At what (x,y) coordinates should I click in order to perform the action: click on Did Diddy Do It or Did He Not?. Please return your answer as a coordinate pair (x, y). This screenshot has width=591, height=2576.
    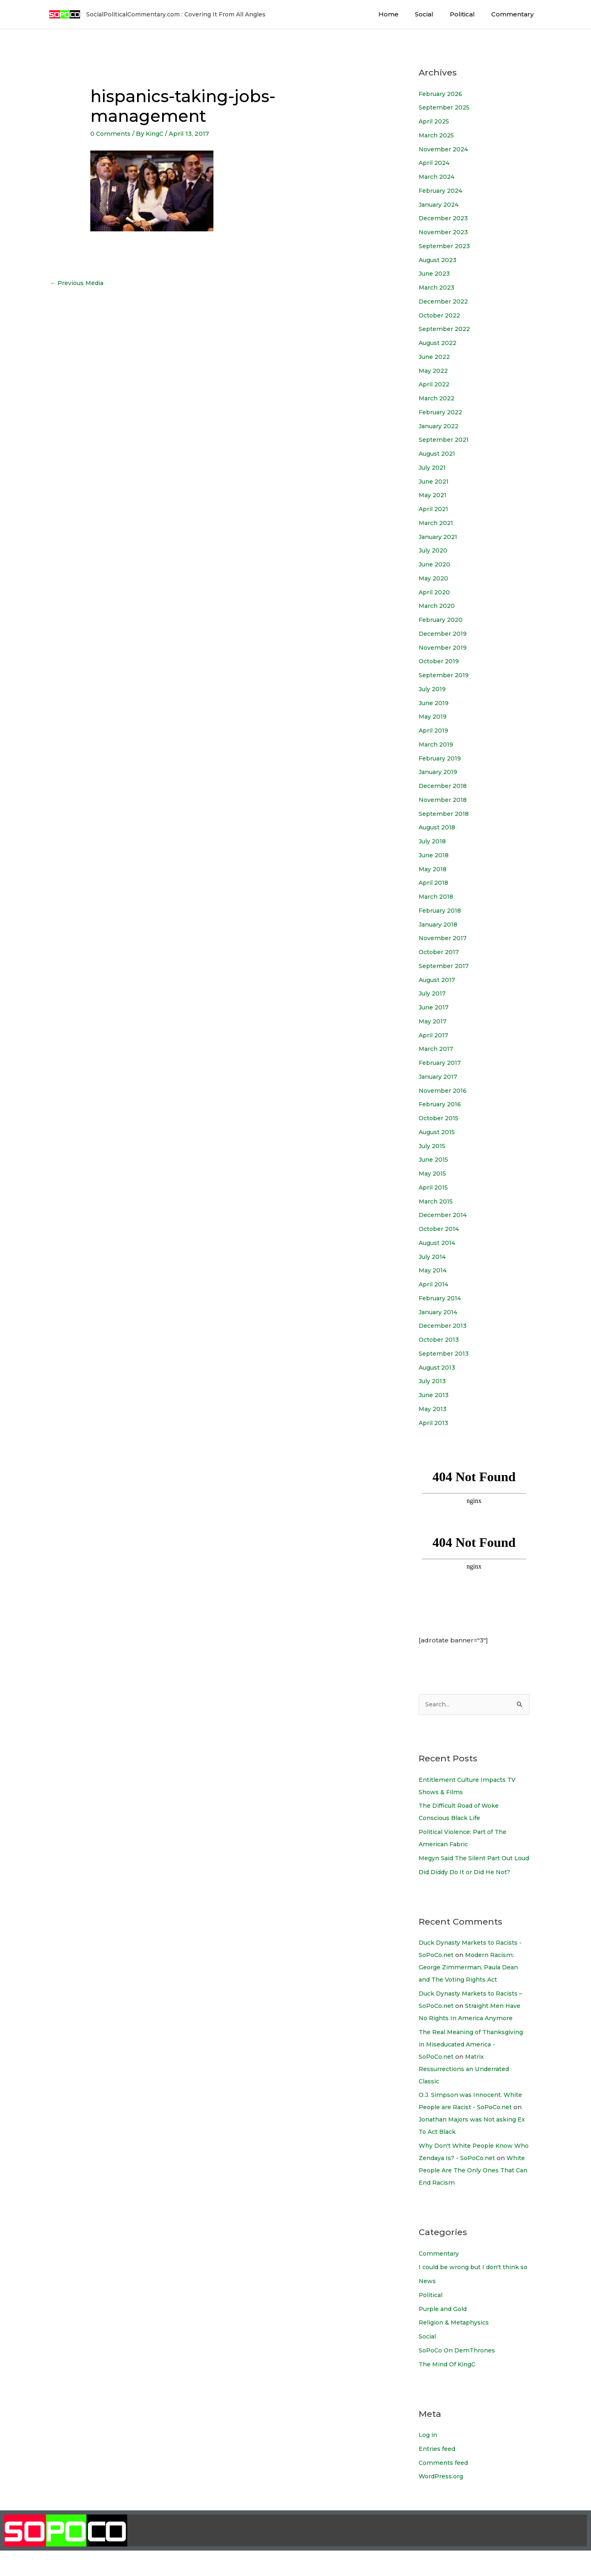
    Looking at the image, I should click on (468, 1885).